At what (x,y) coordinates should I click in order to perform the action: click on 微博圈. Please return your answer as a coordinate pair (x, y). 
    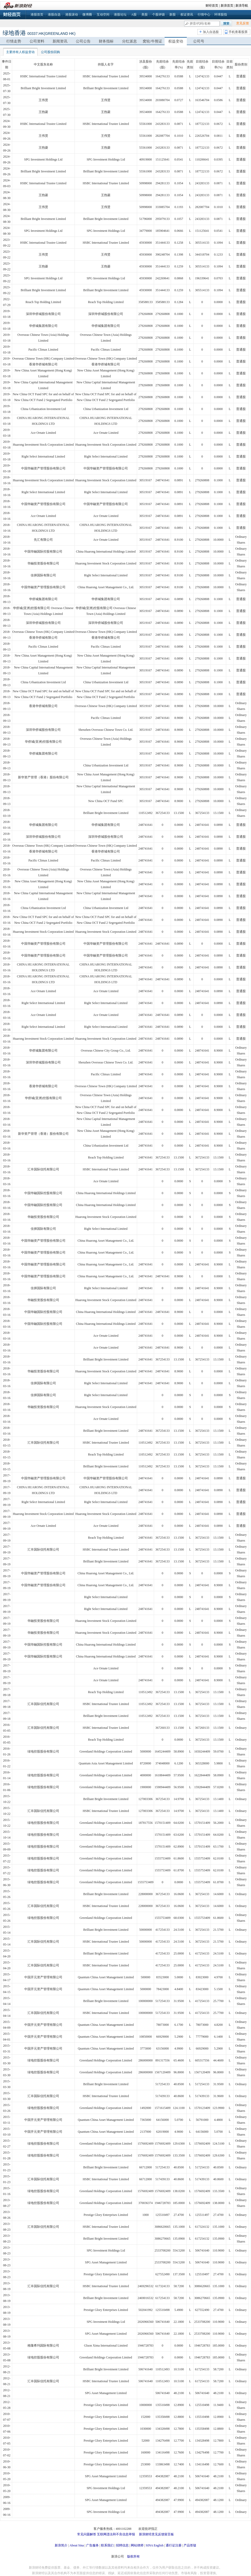
    Looking at the image, I should click on (87, 14).